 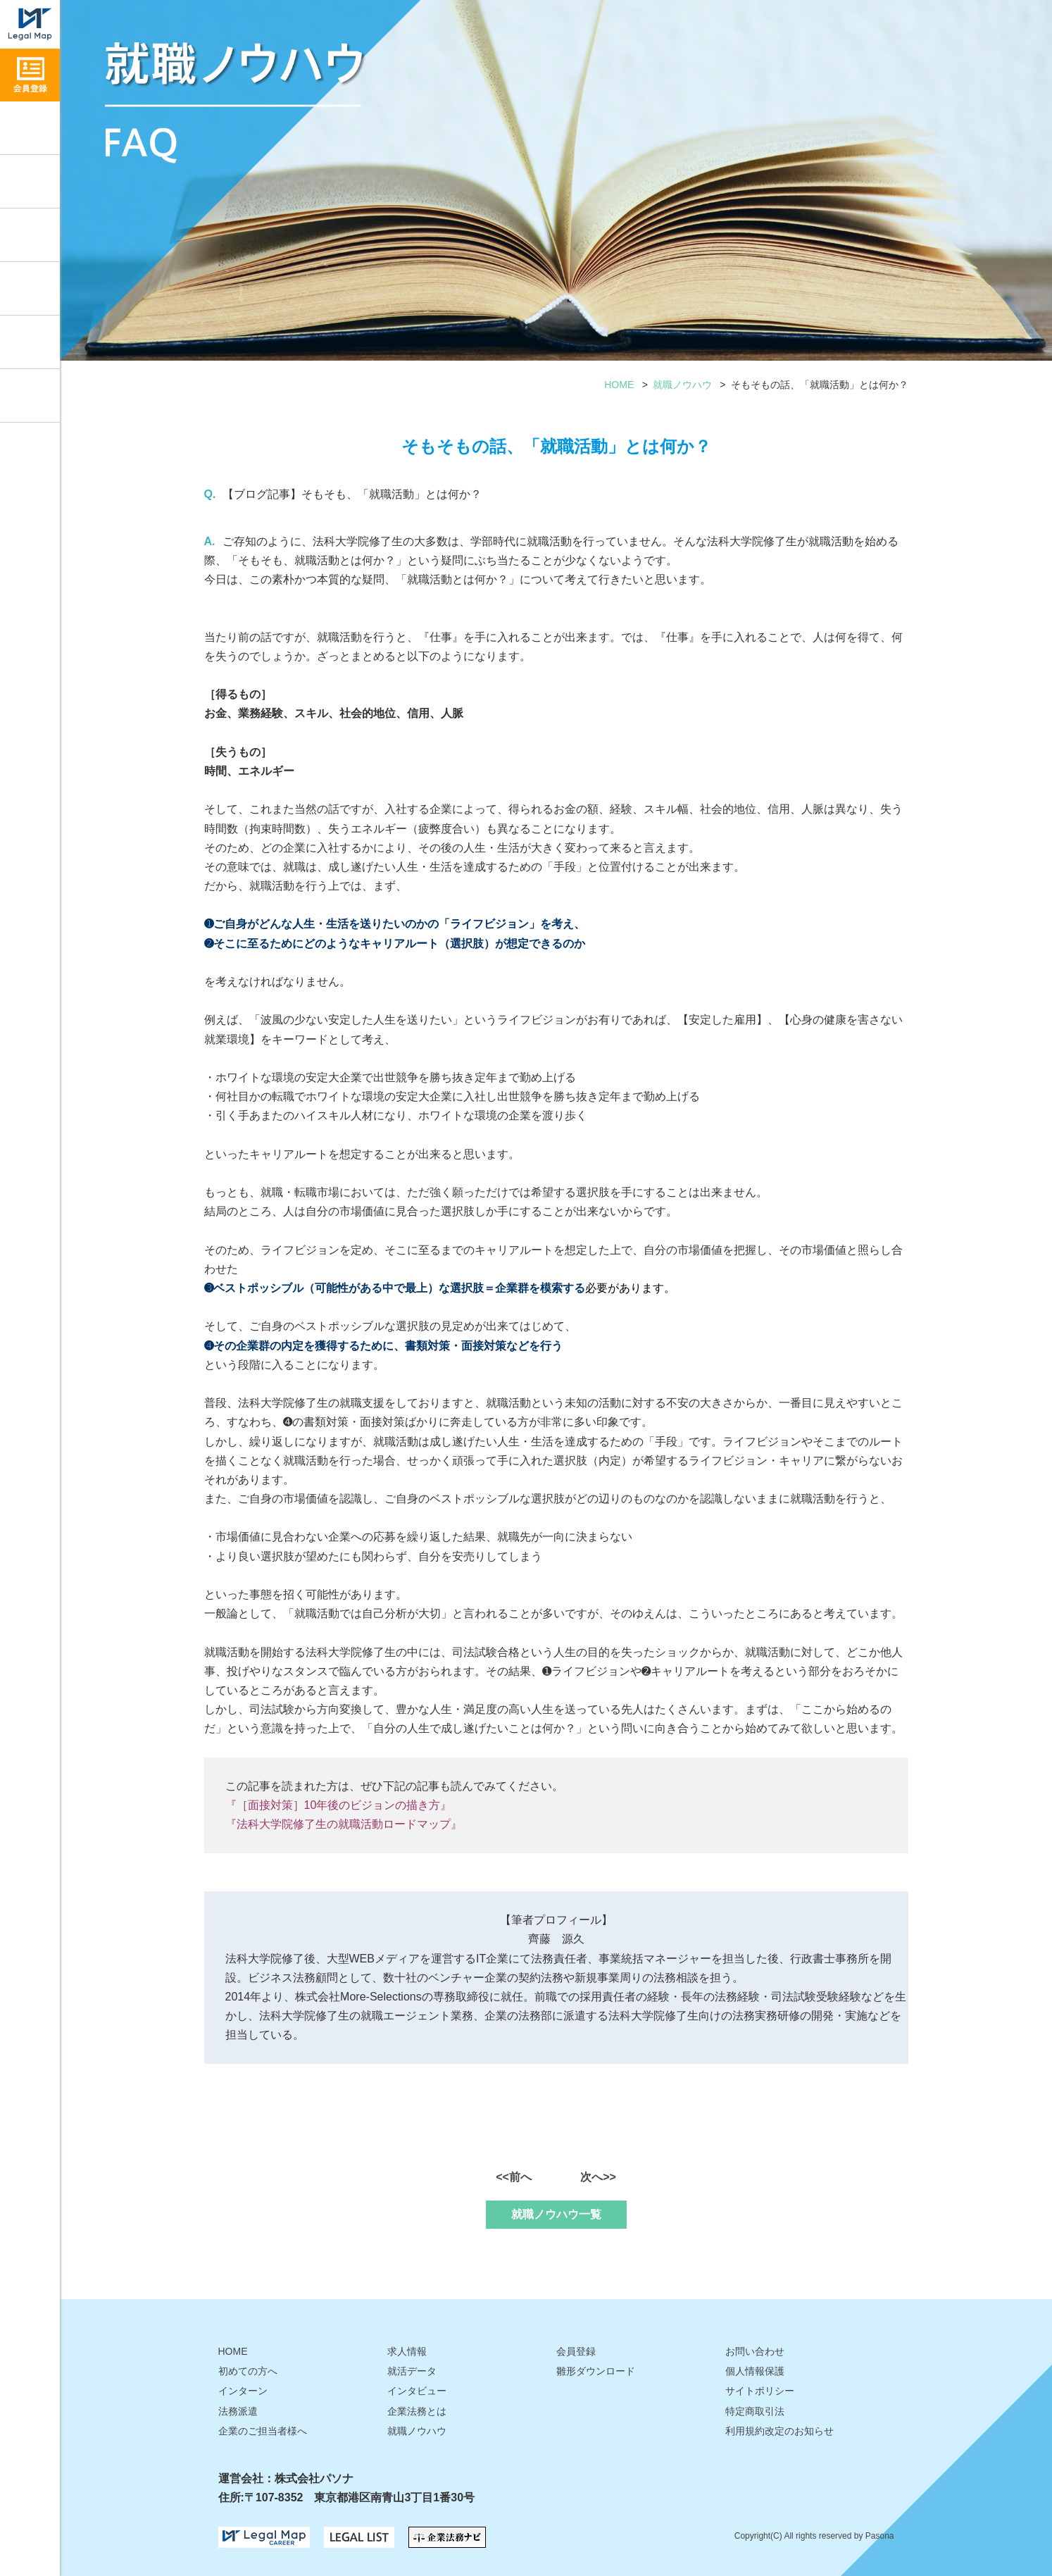 What do you see at coordinates (779, 2431) in the screenshot?
I see `利用規約改定のお知らせ` at bounding box center [779, 2431].